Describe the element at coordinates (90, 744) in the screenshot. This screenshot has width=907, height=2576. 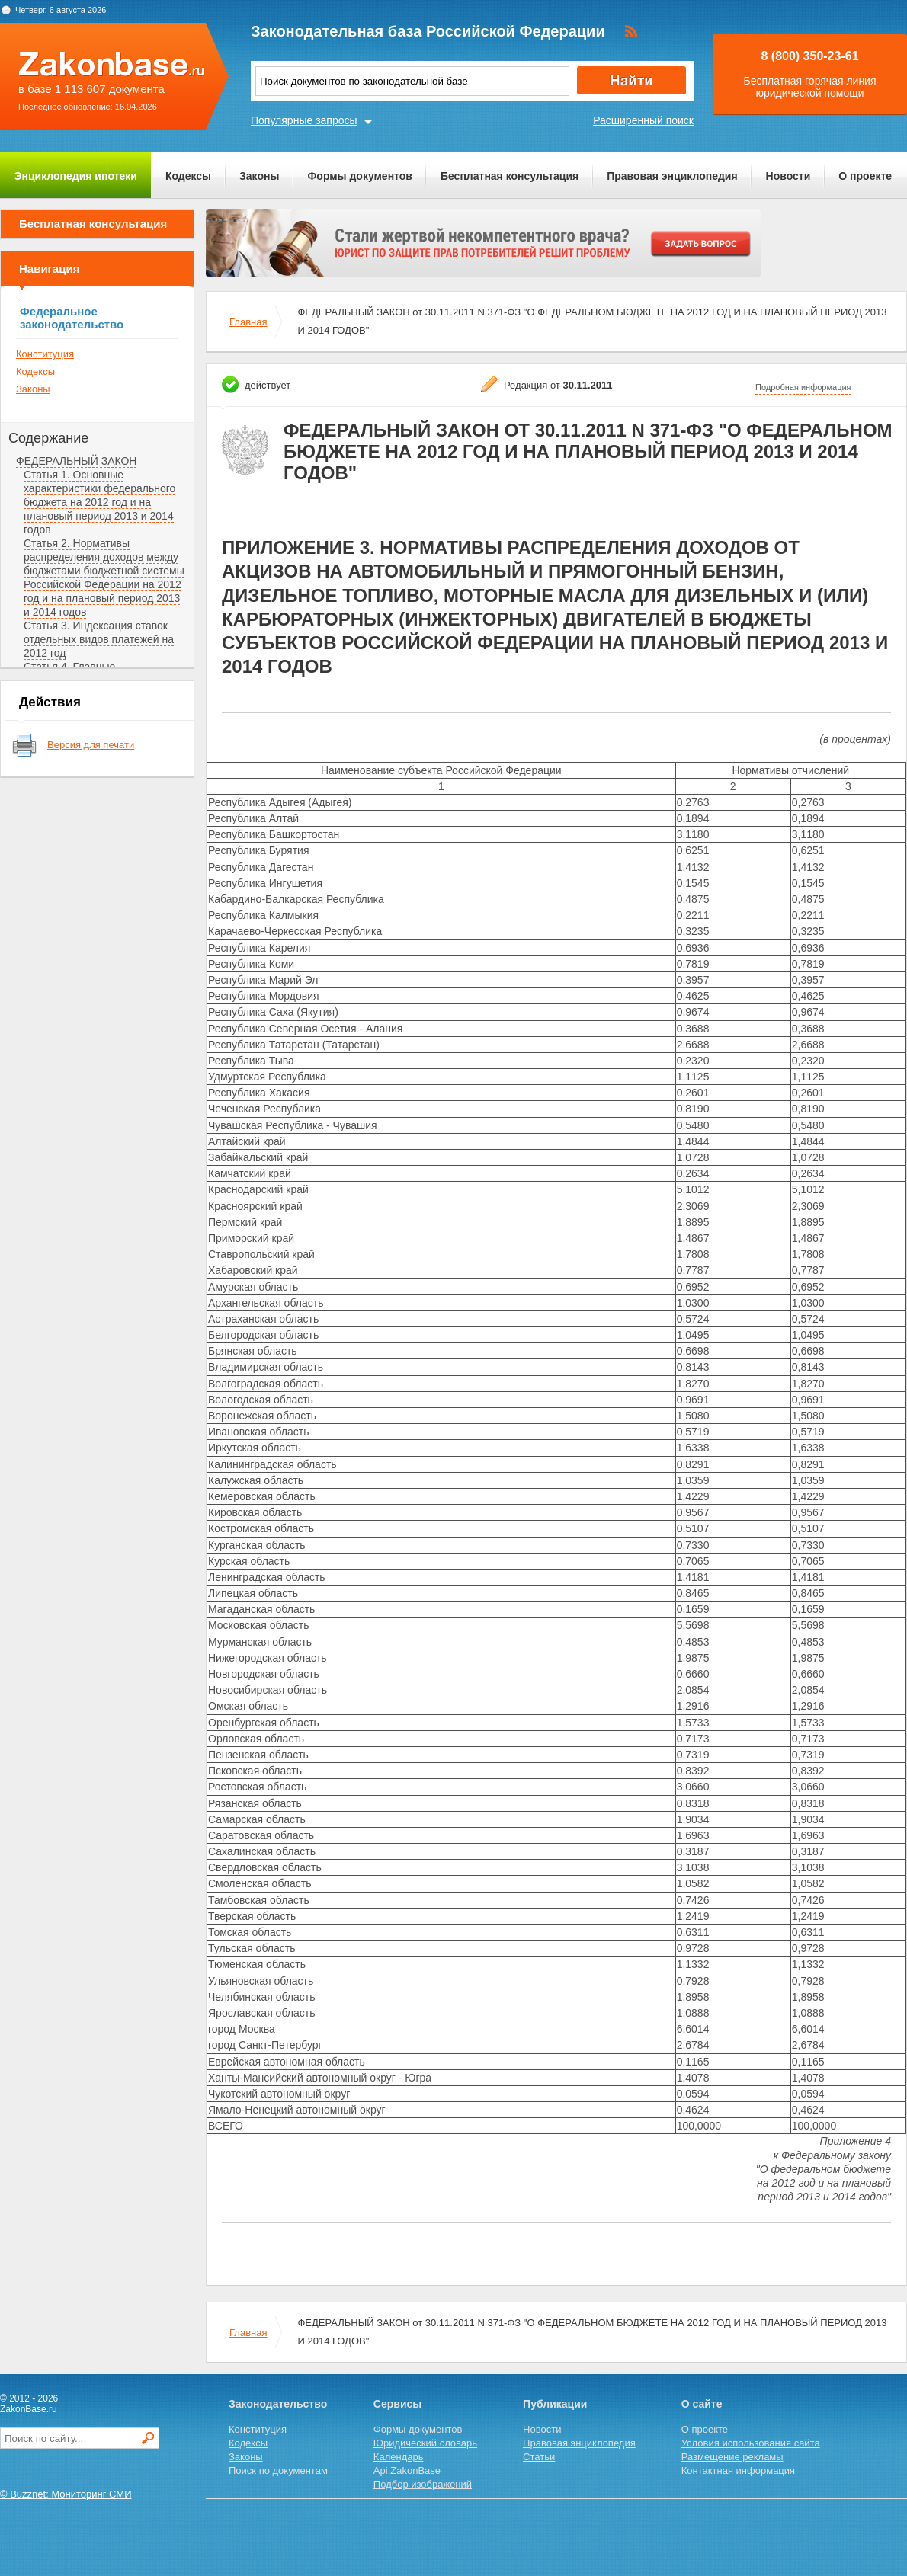
I see `Версия для печати` at that location.